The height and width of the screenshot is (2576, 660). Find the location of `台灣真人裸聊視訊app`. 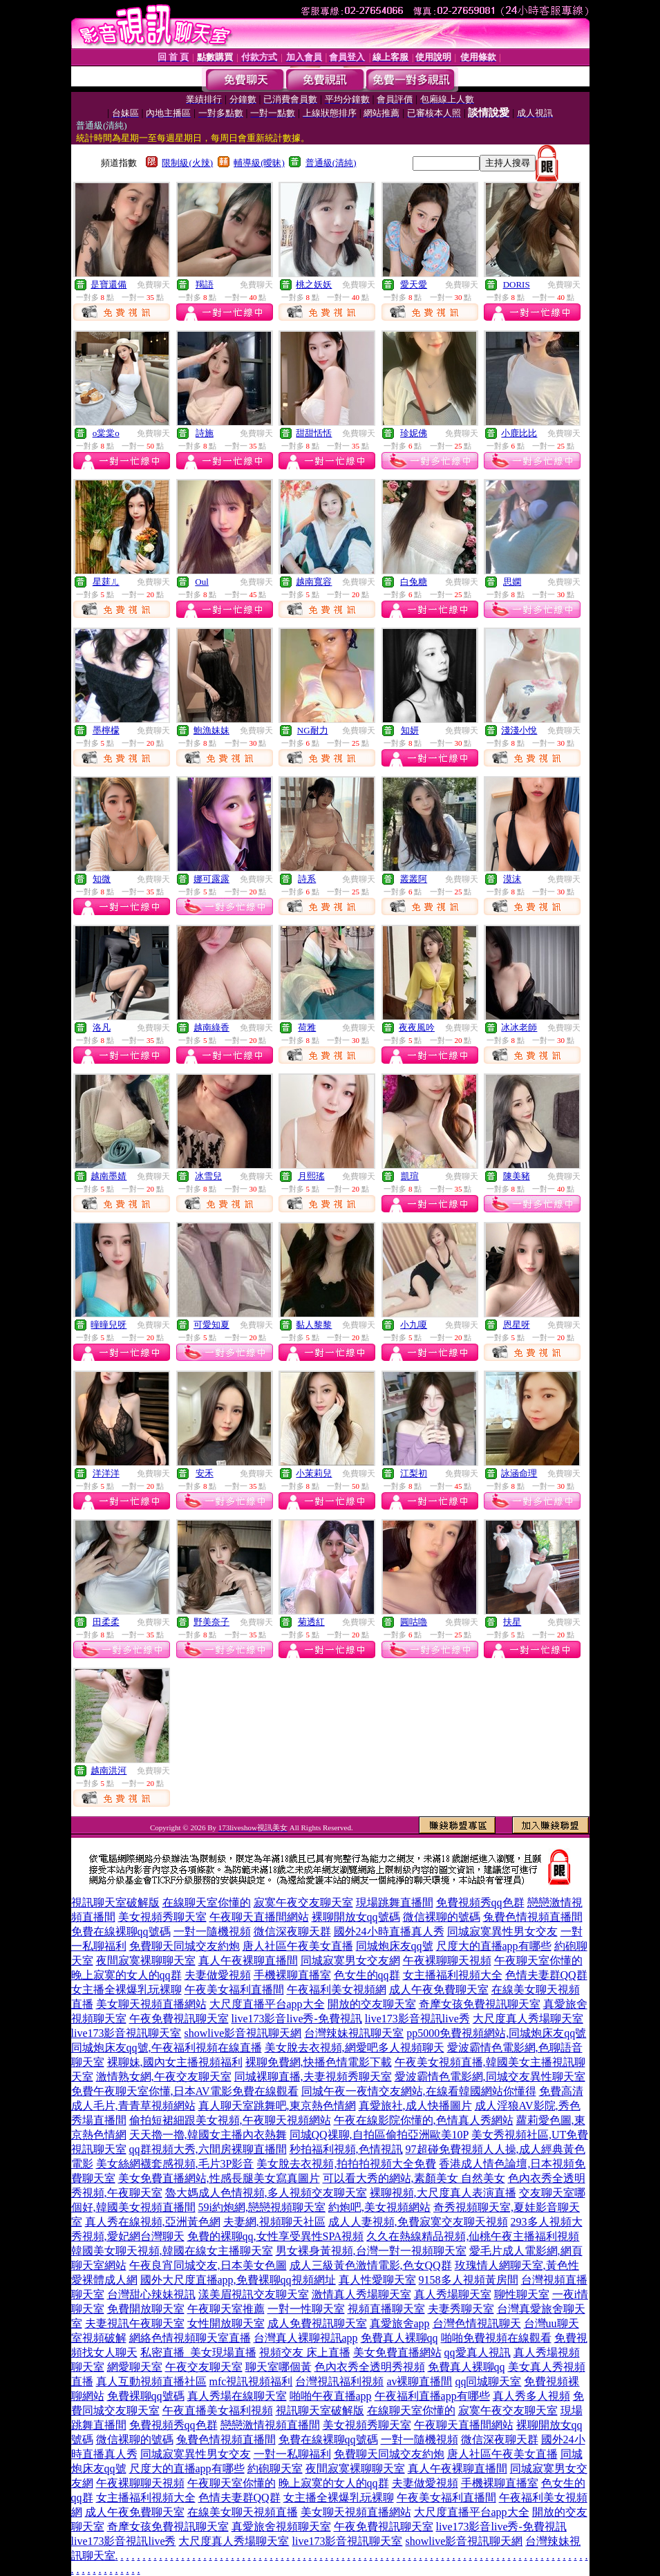

台灣真人裸聊視訊app is located at coordinates (306, 2338).